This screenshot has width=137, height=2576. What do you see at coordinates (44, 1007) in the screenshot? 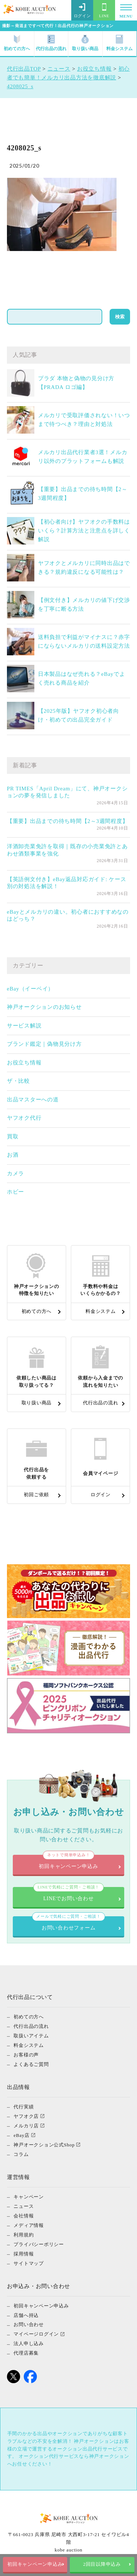
I see `神戸オークションのお知らせ` at bounding box center [44, 1007].